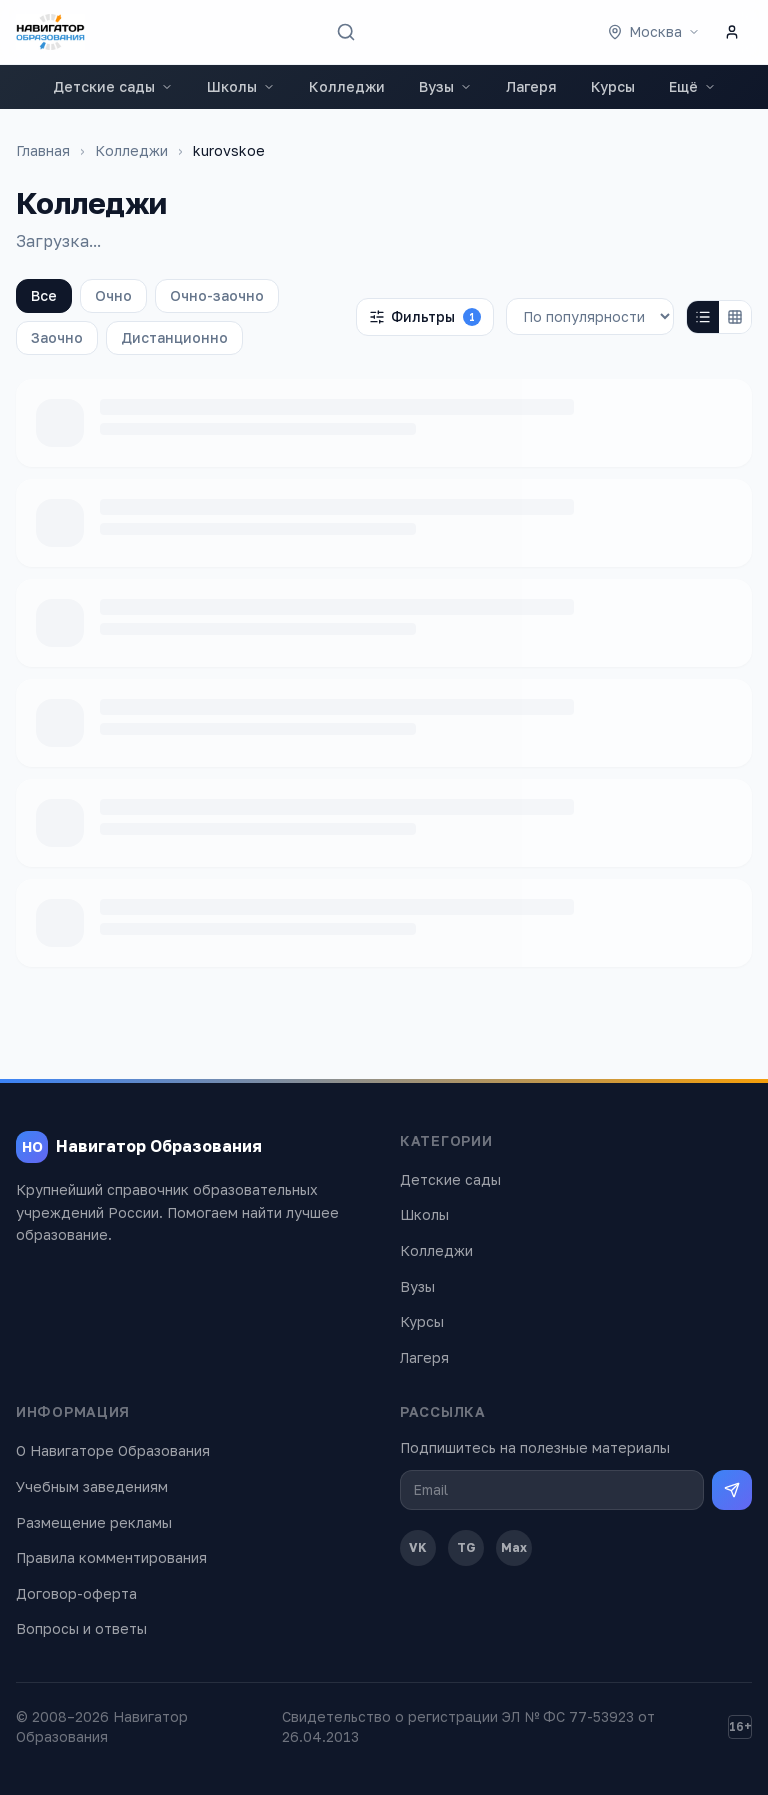 The image size is (768, 1795). What do you see at coordinates (92, 1486) in the screenshot?
I see `Учебным заведениям` at bounding box center [92, 1486].